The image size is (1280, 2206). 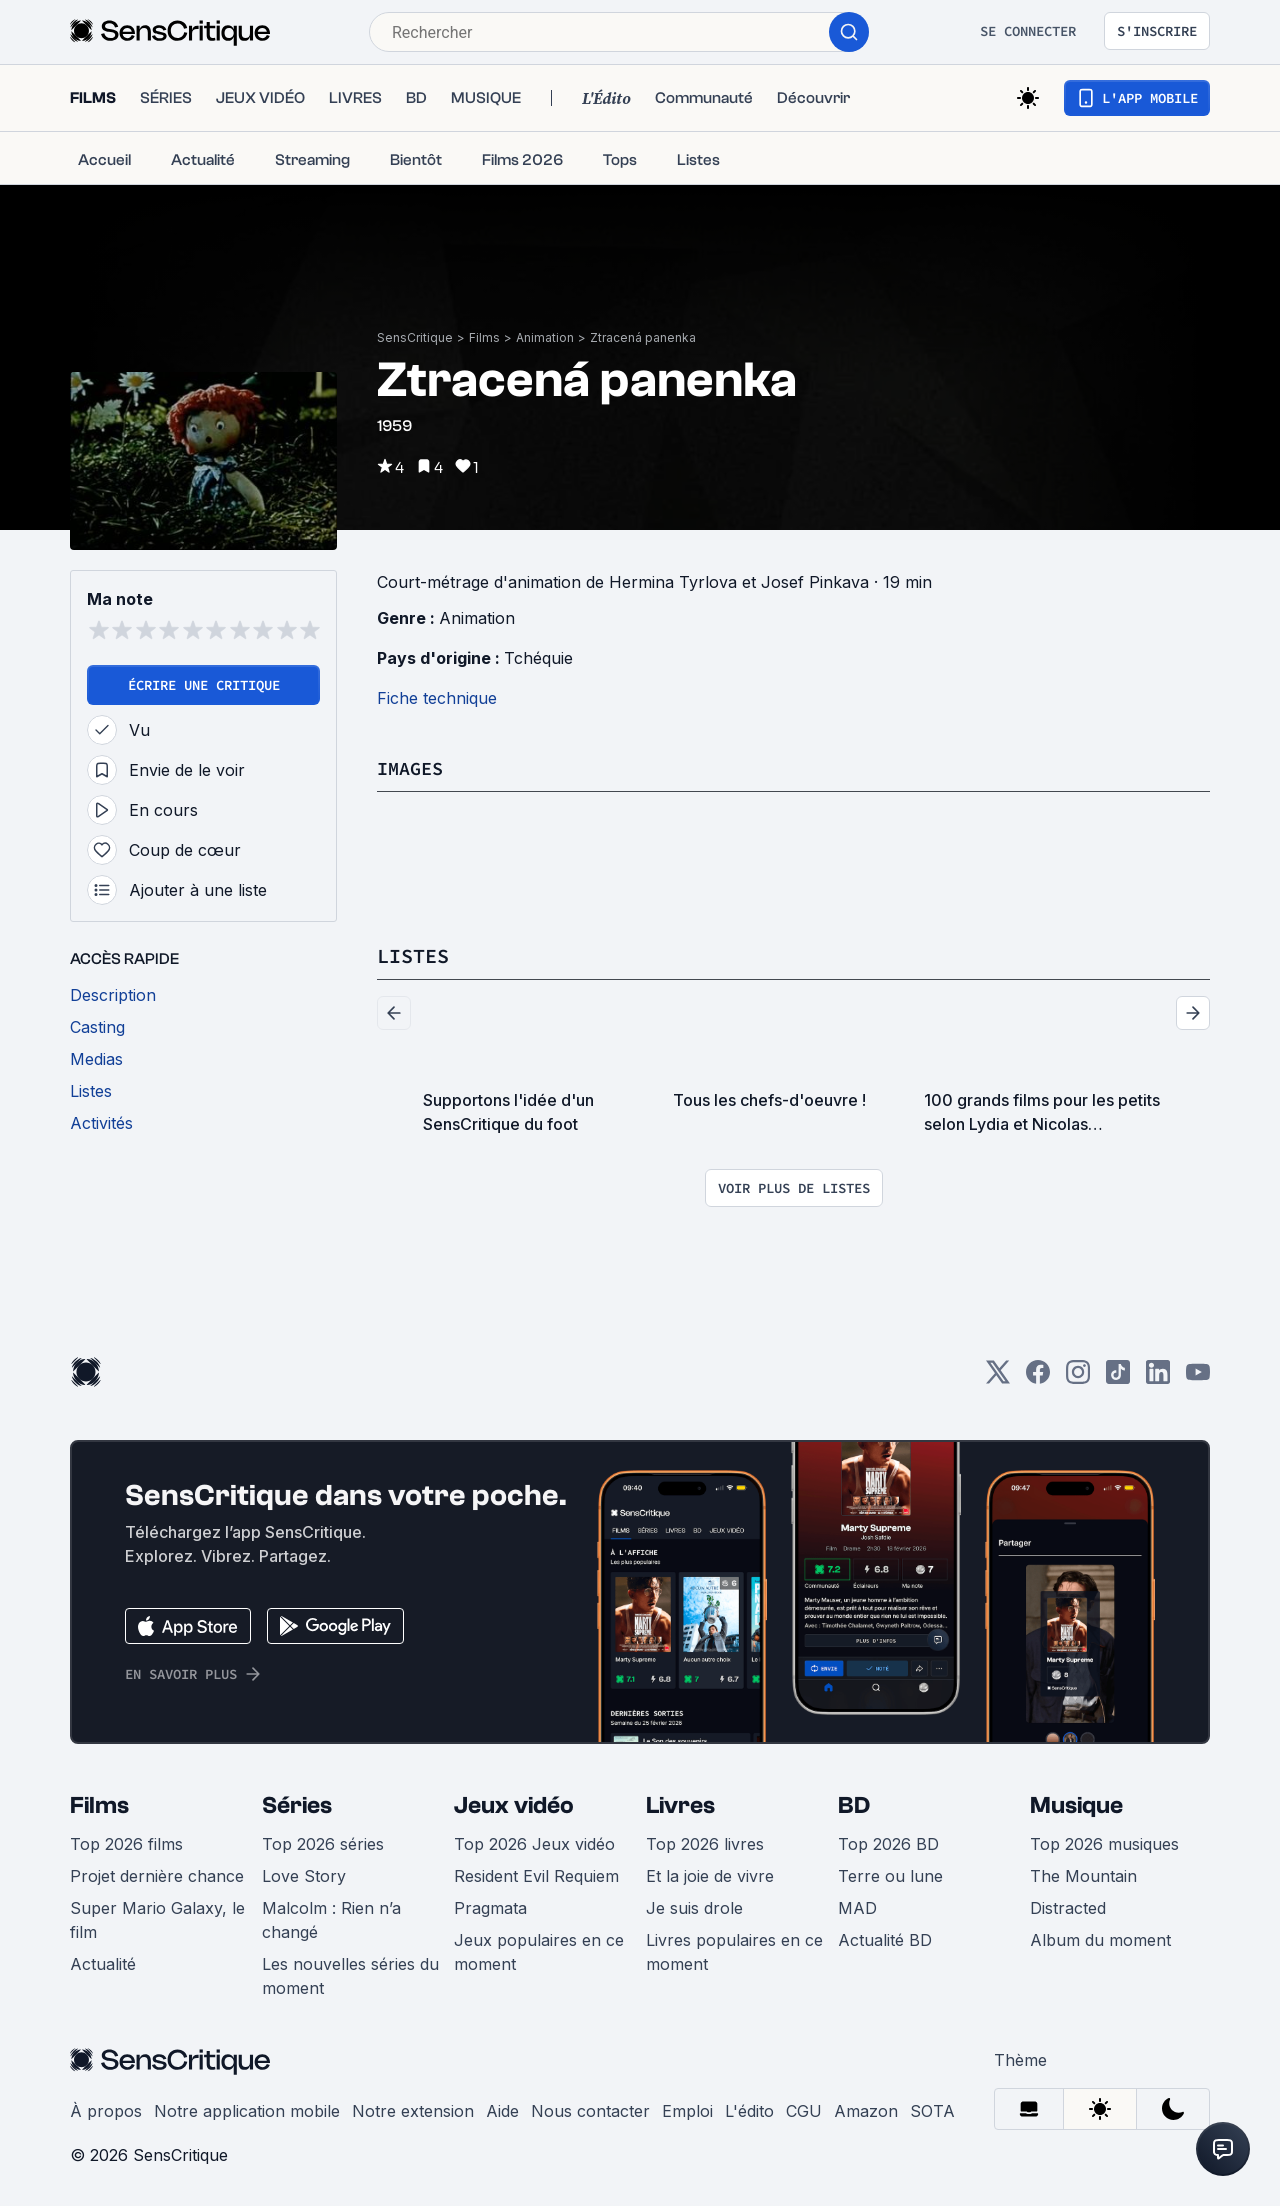 What do you see at coordinates (415, 337) in the screenshot?
I see `SensCritique` at bounding box center [415, 337].